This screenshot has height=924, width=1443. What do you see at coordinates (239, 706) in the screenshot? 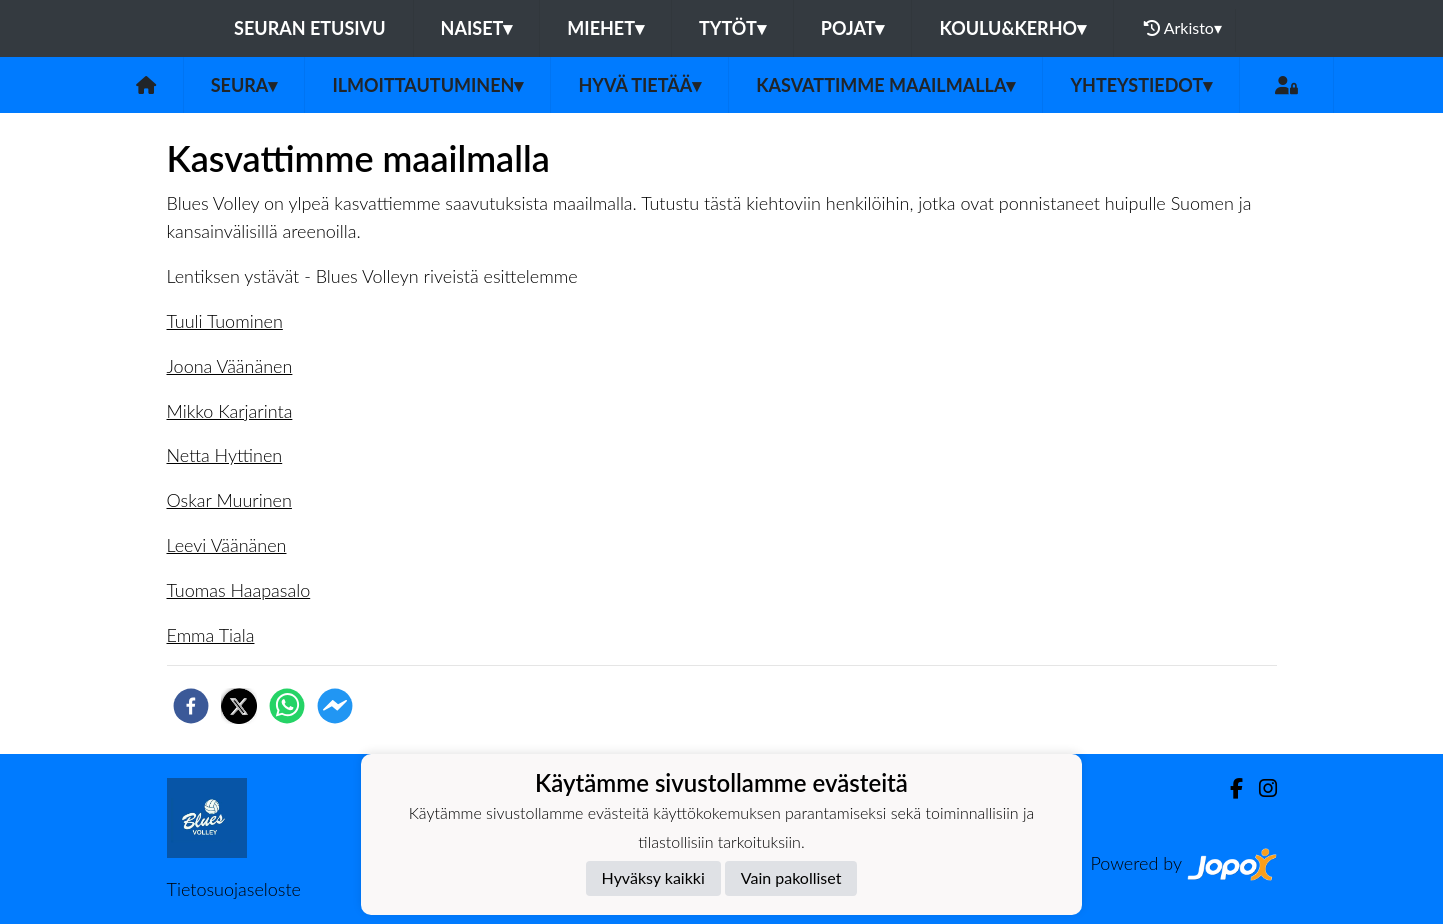
I see `[twitter]` at bounding box center [239, 706].